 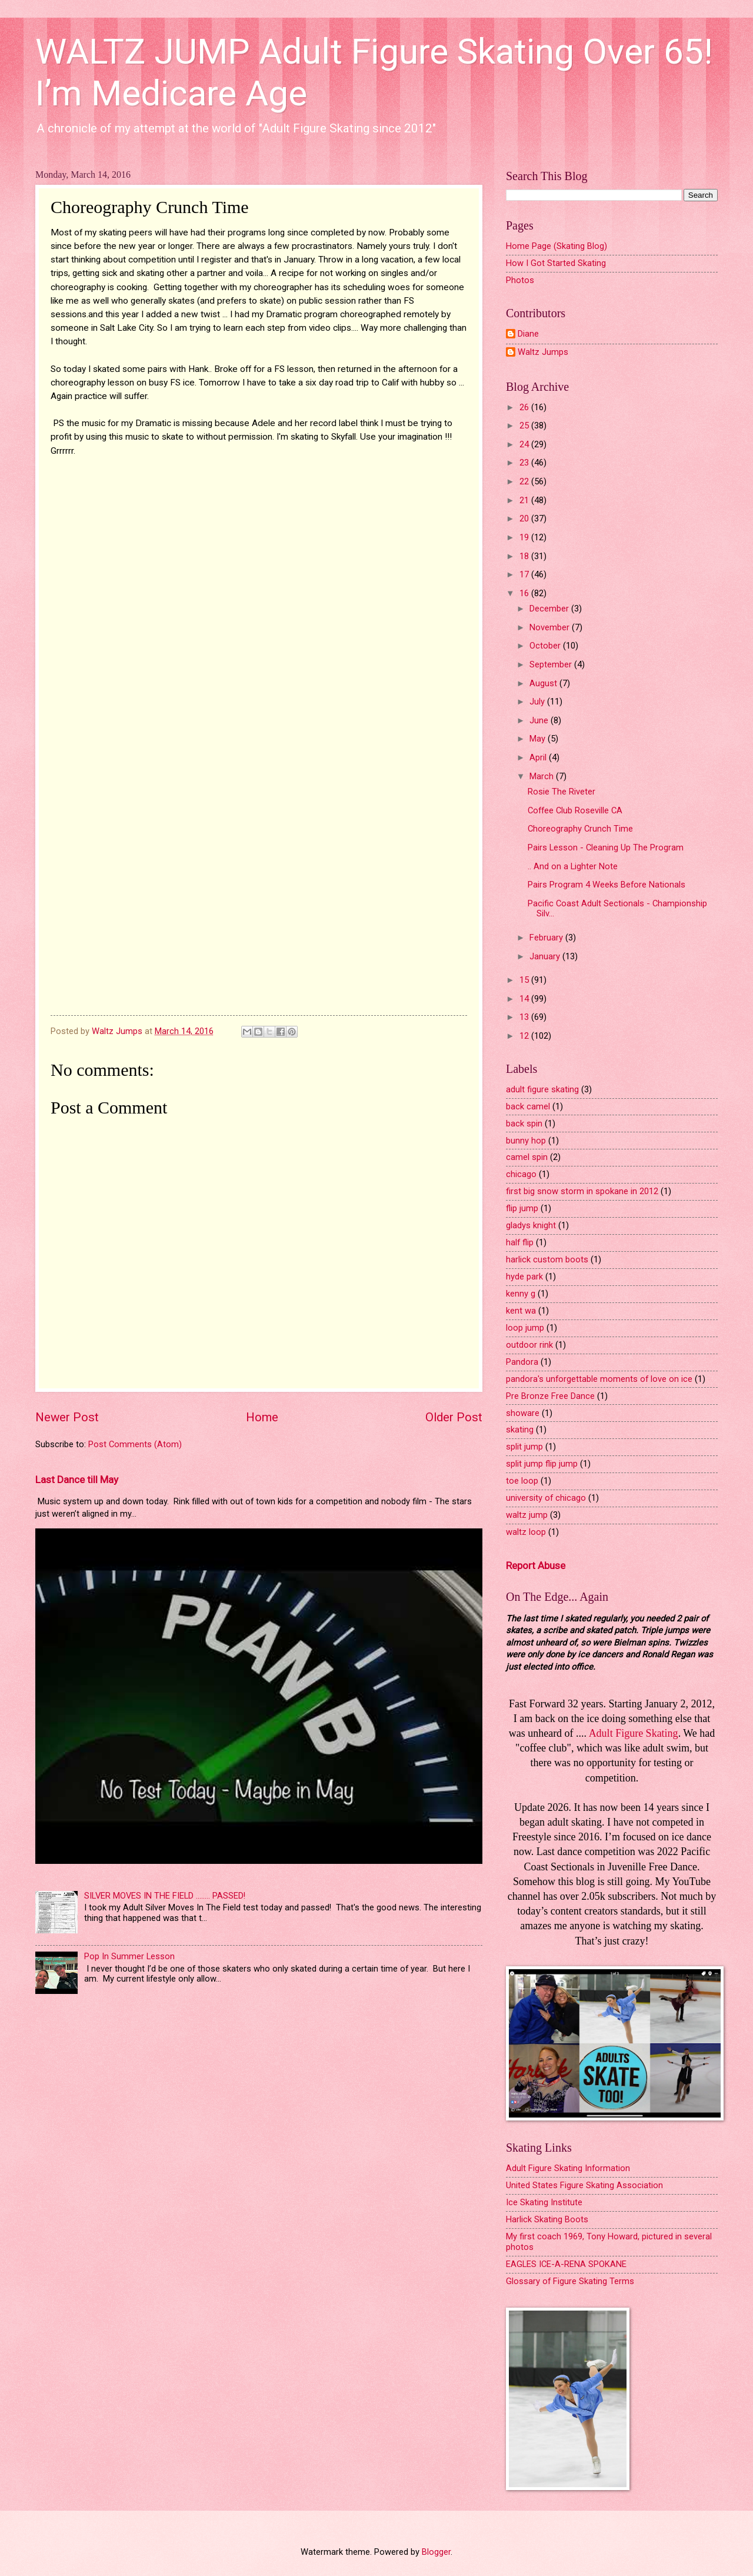 What do you see at coordinates (550, 608) in the screenshot?
I see `December` at bounding box center [550, 608].